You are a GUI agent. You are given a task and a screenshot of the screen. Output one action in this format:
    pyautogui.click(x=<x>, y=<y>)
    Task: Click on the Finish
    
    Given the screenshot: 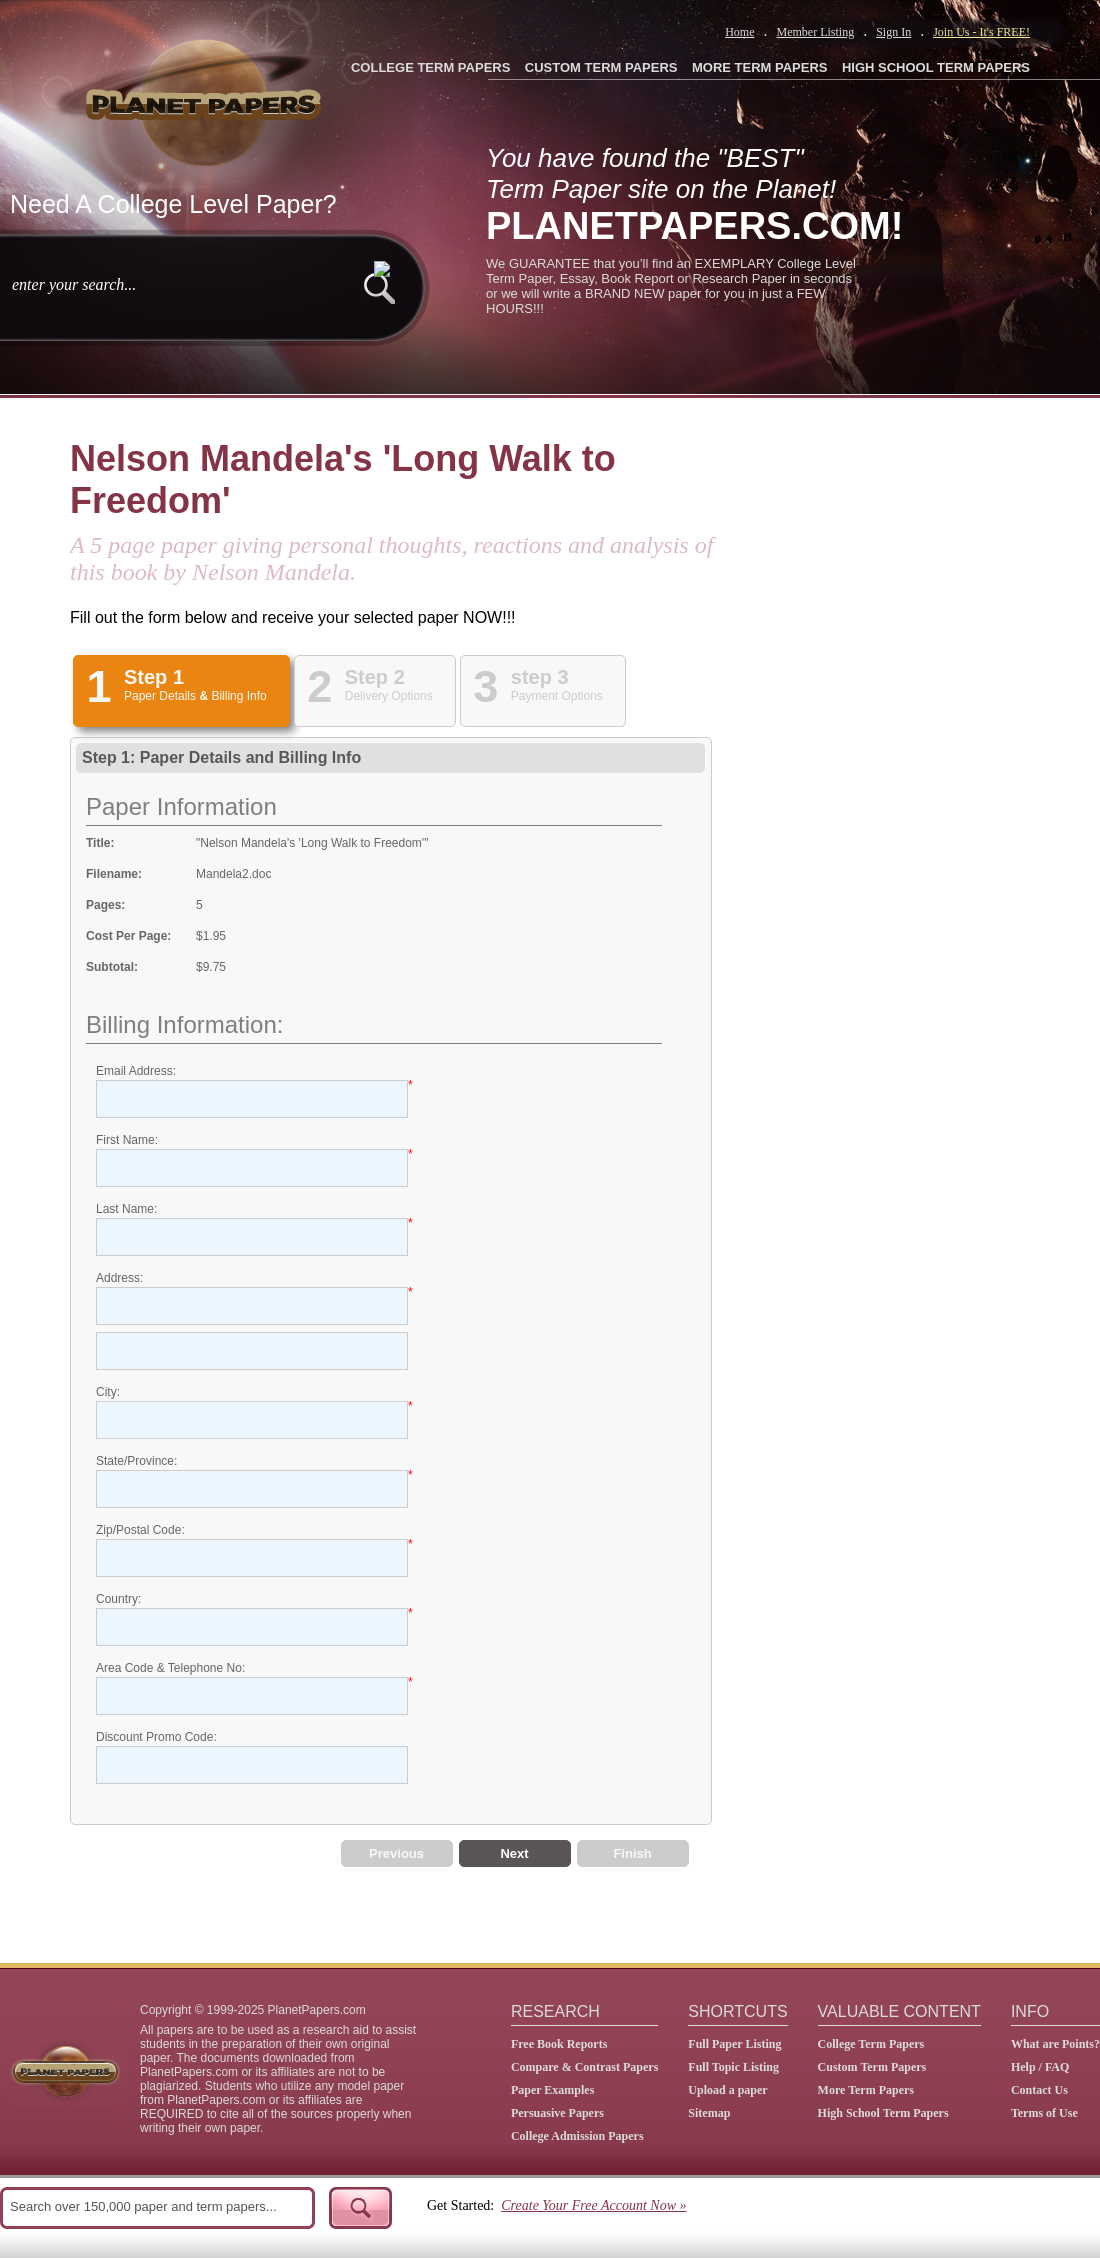 What is the action you would take?
    pyautogui.click(x=632, y=1853)
    